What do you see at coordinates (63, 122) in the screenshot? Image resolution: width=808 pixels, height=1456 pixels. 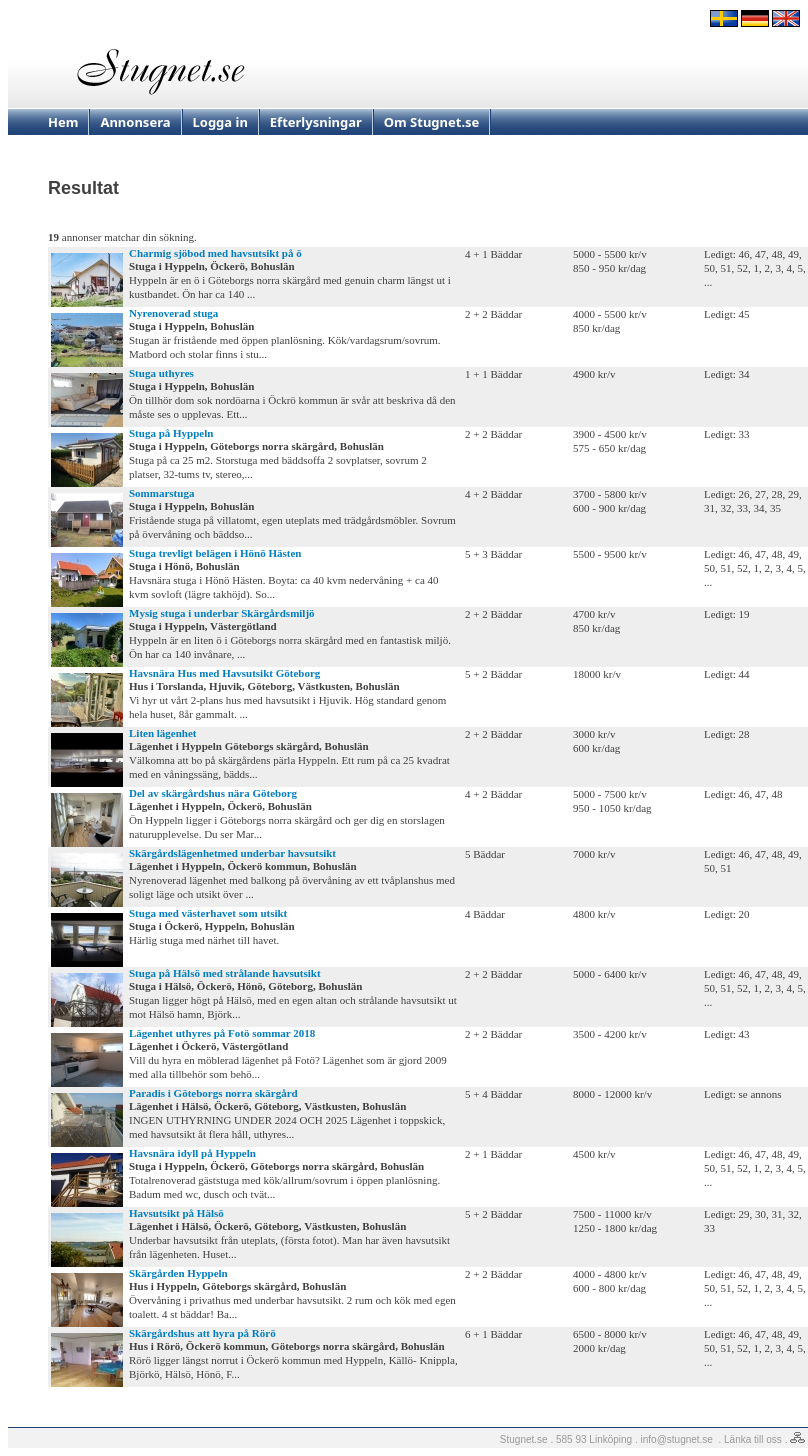 I see `Hem` at bounding box center [63, 122].